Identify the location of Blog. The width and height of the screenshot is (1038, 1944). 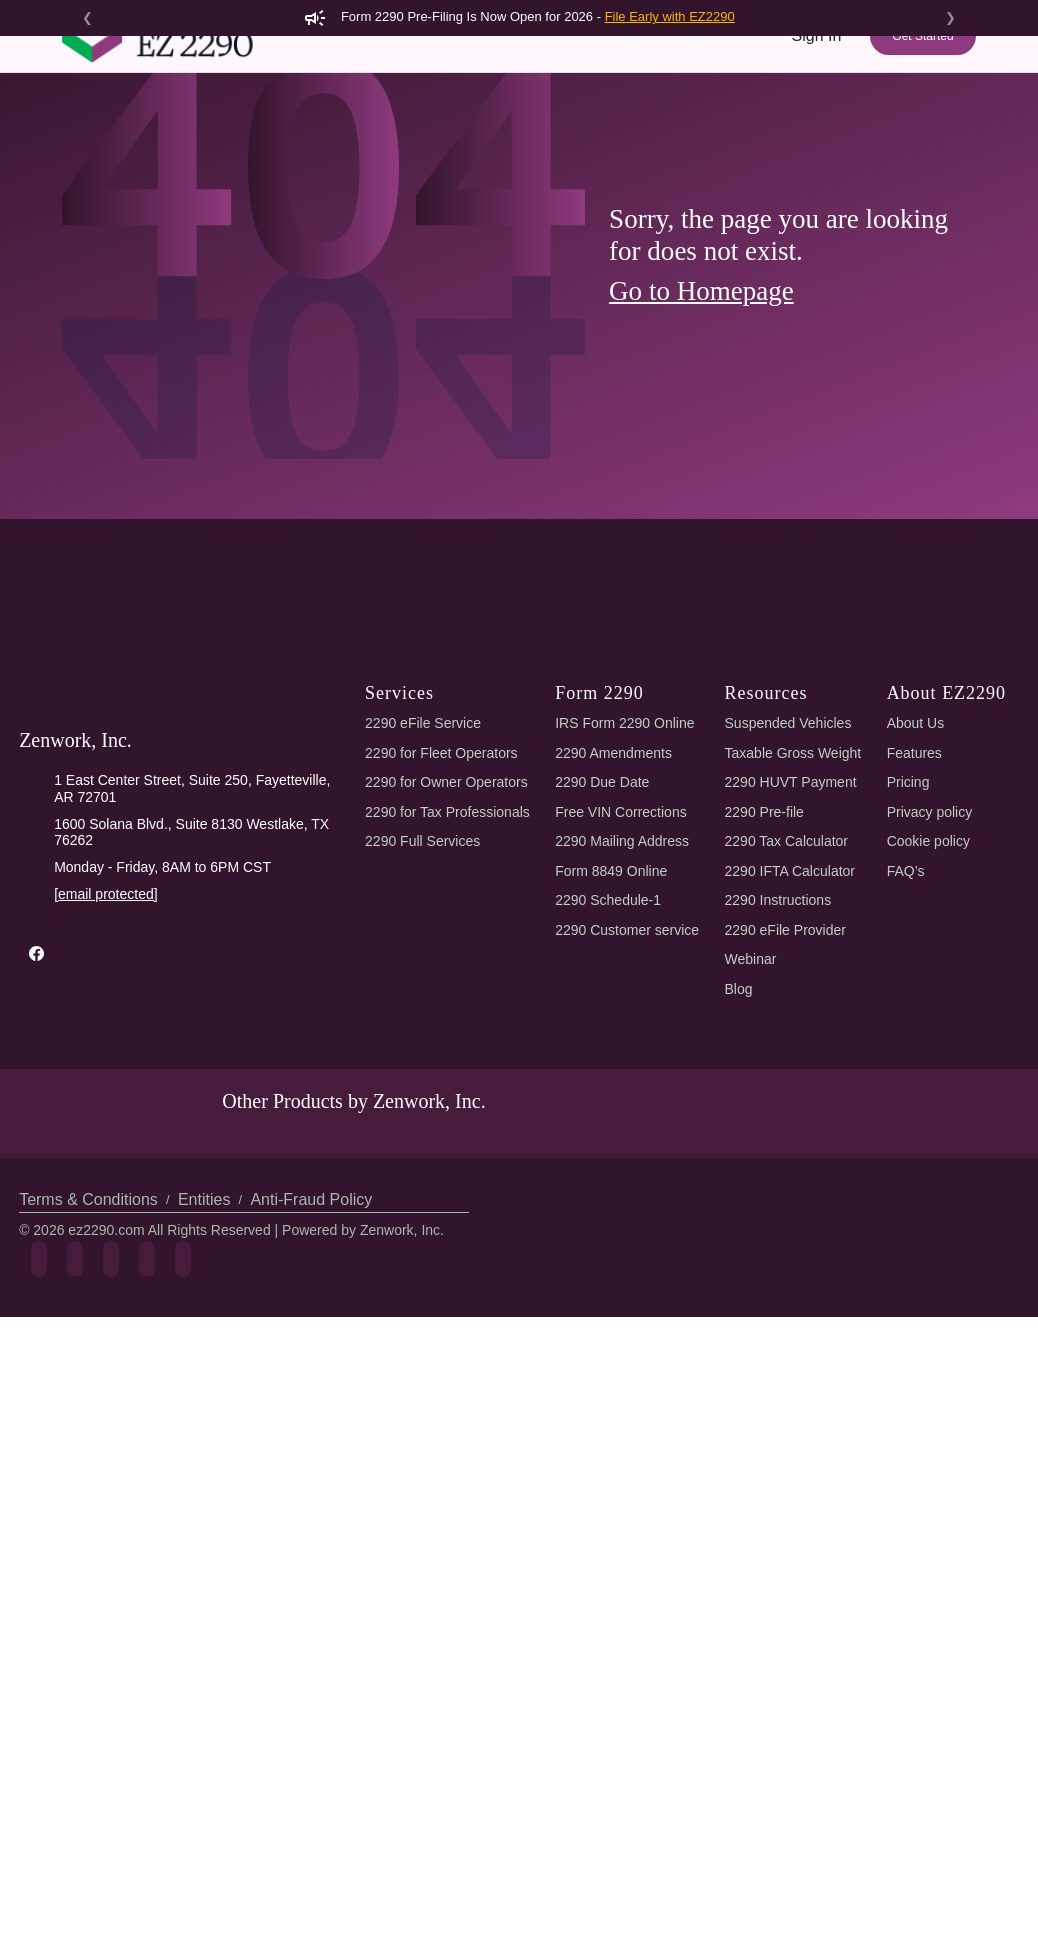
(739, 1157).